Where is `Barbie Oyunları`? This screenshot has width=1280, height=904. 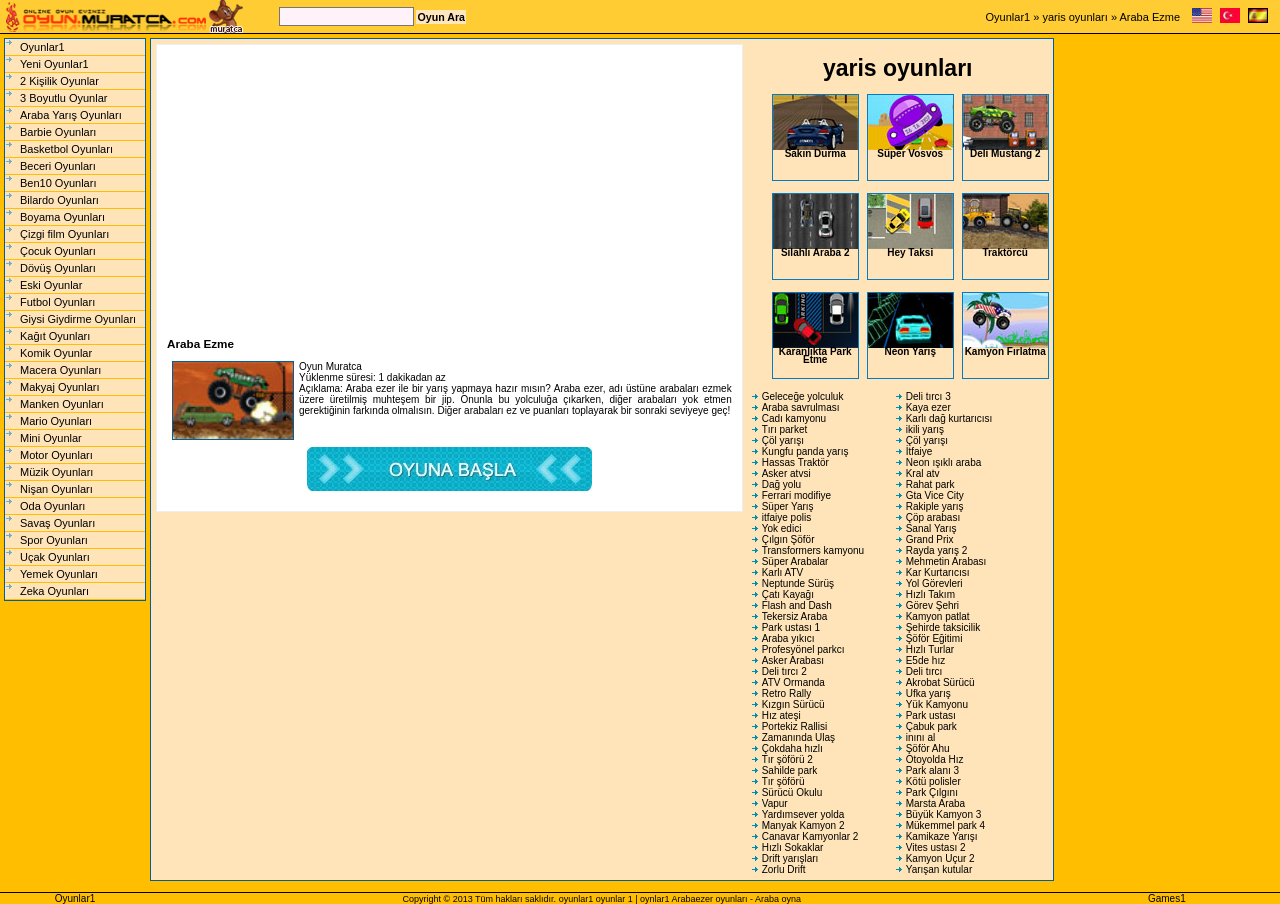
Barbie Oyunları is located at coordinates (58, 132).